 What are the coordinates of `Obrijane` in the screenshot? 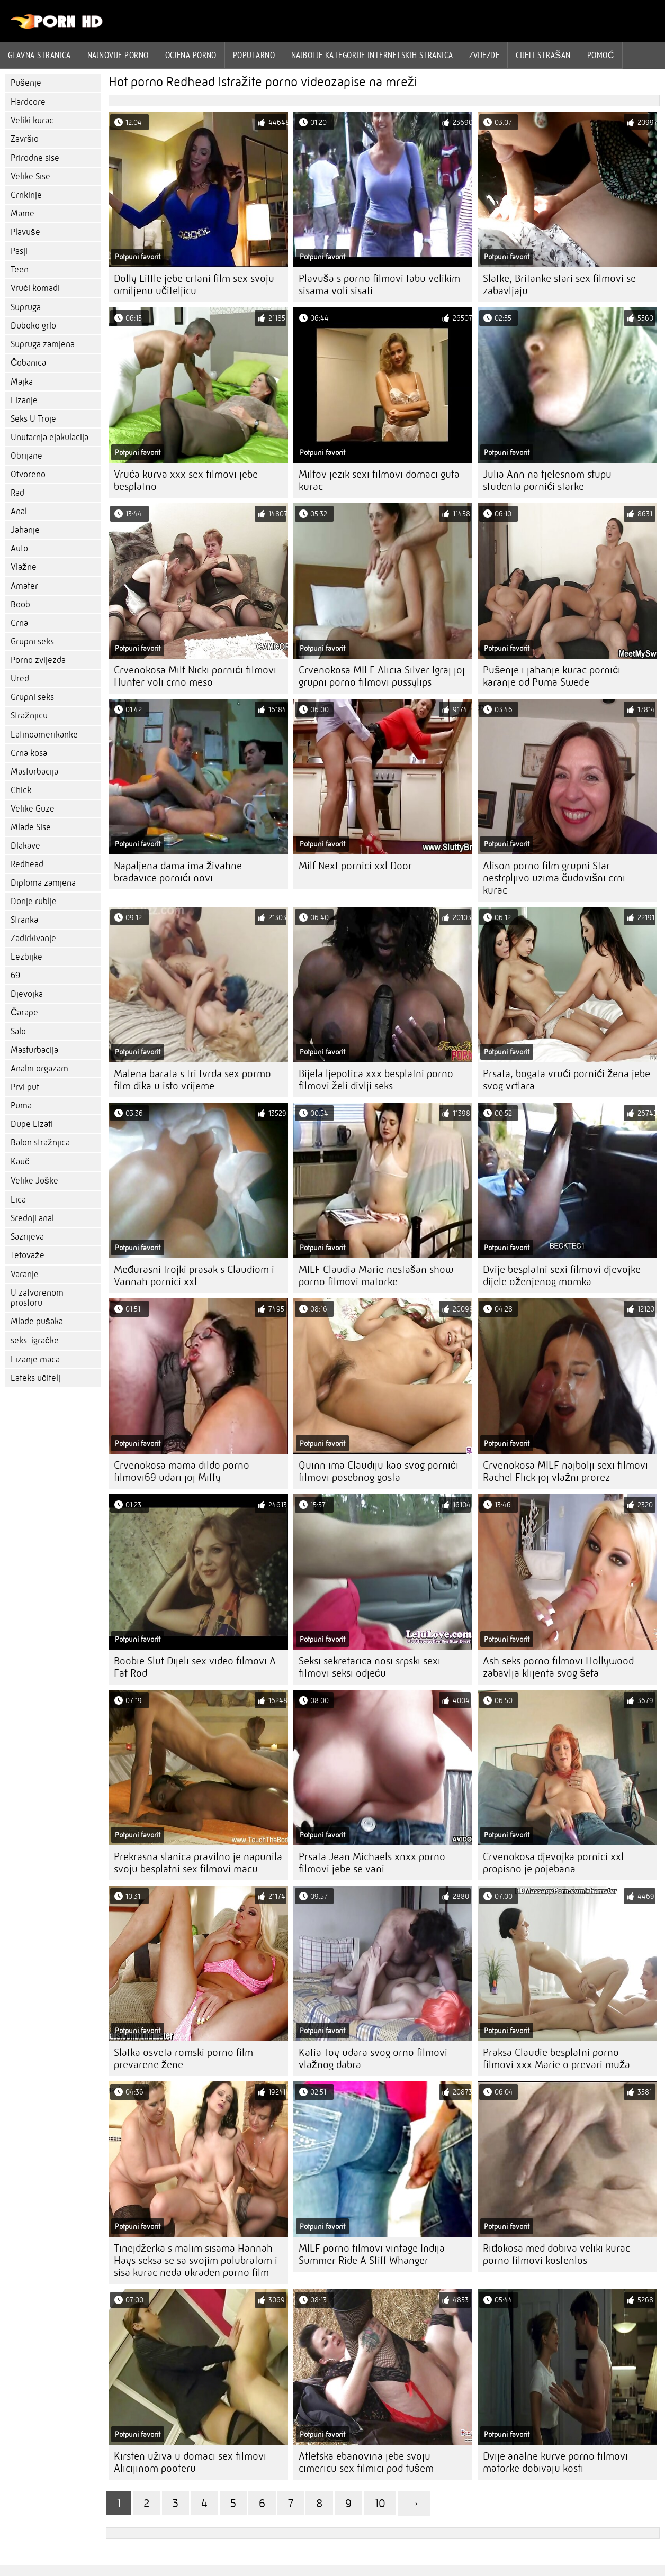 It's located at (26, 456).